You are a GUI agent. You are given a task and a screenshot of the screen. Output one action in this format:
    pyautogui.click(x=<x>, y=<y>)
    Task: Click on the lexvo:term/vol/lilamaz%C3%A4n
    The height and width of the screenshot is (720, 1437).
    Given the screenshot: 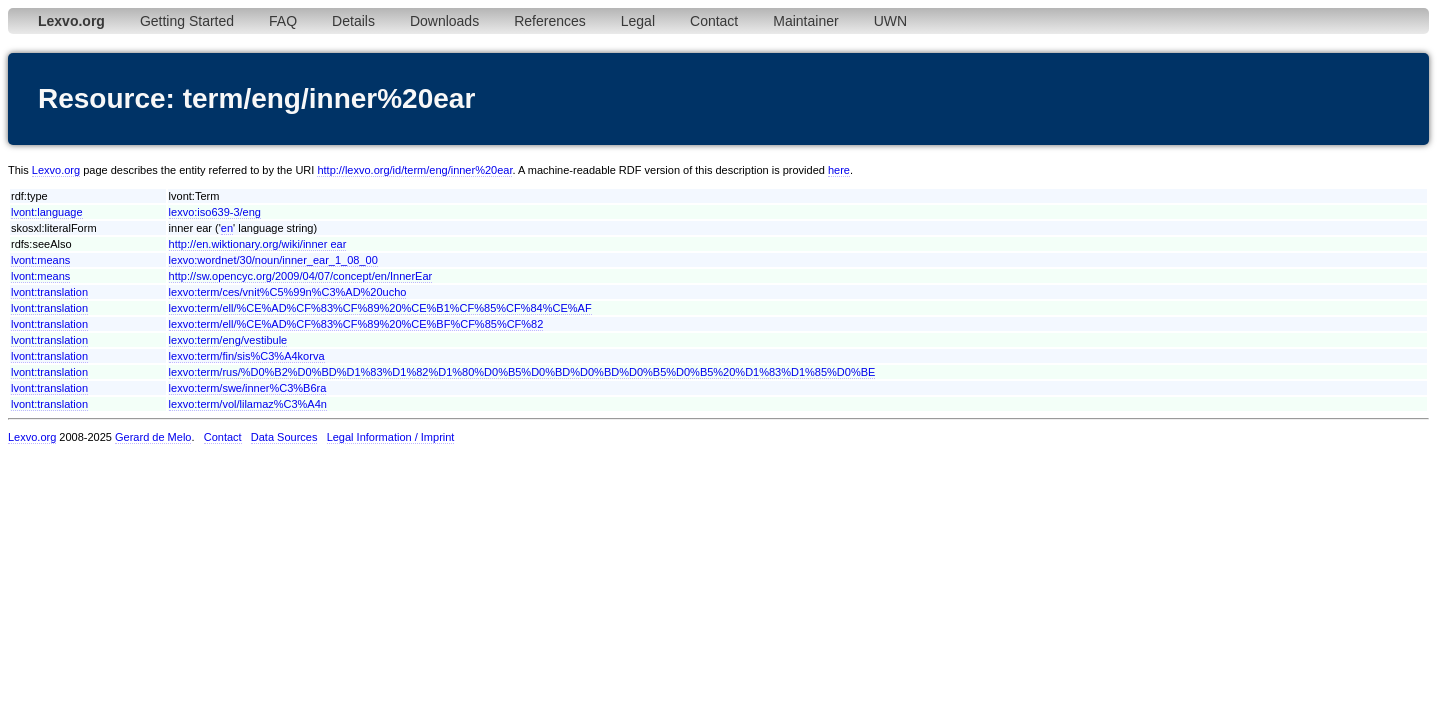 What is the action you would take?
    pyautogui.click(x=248, y=404)
    